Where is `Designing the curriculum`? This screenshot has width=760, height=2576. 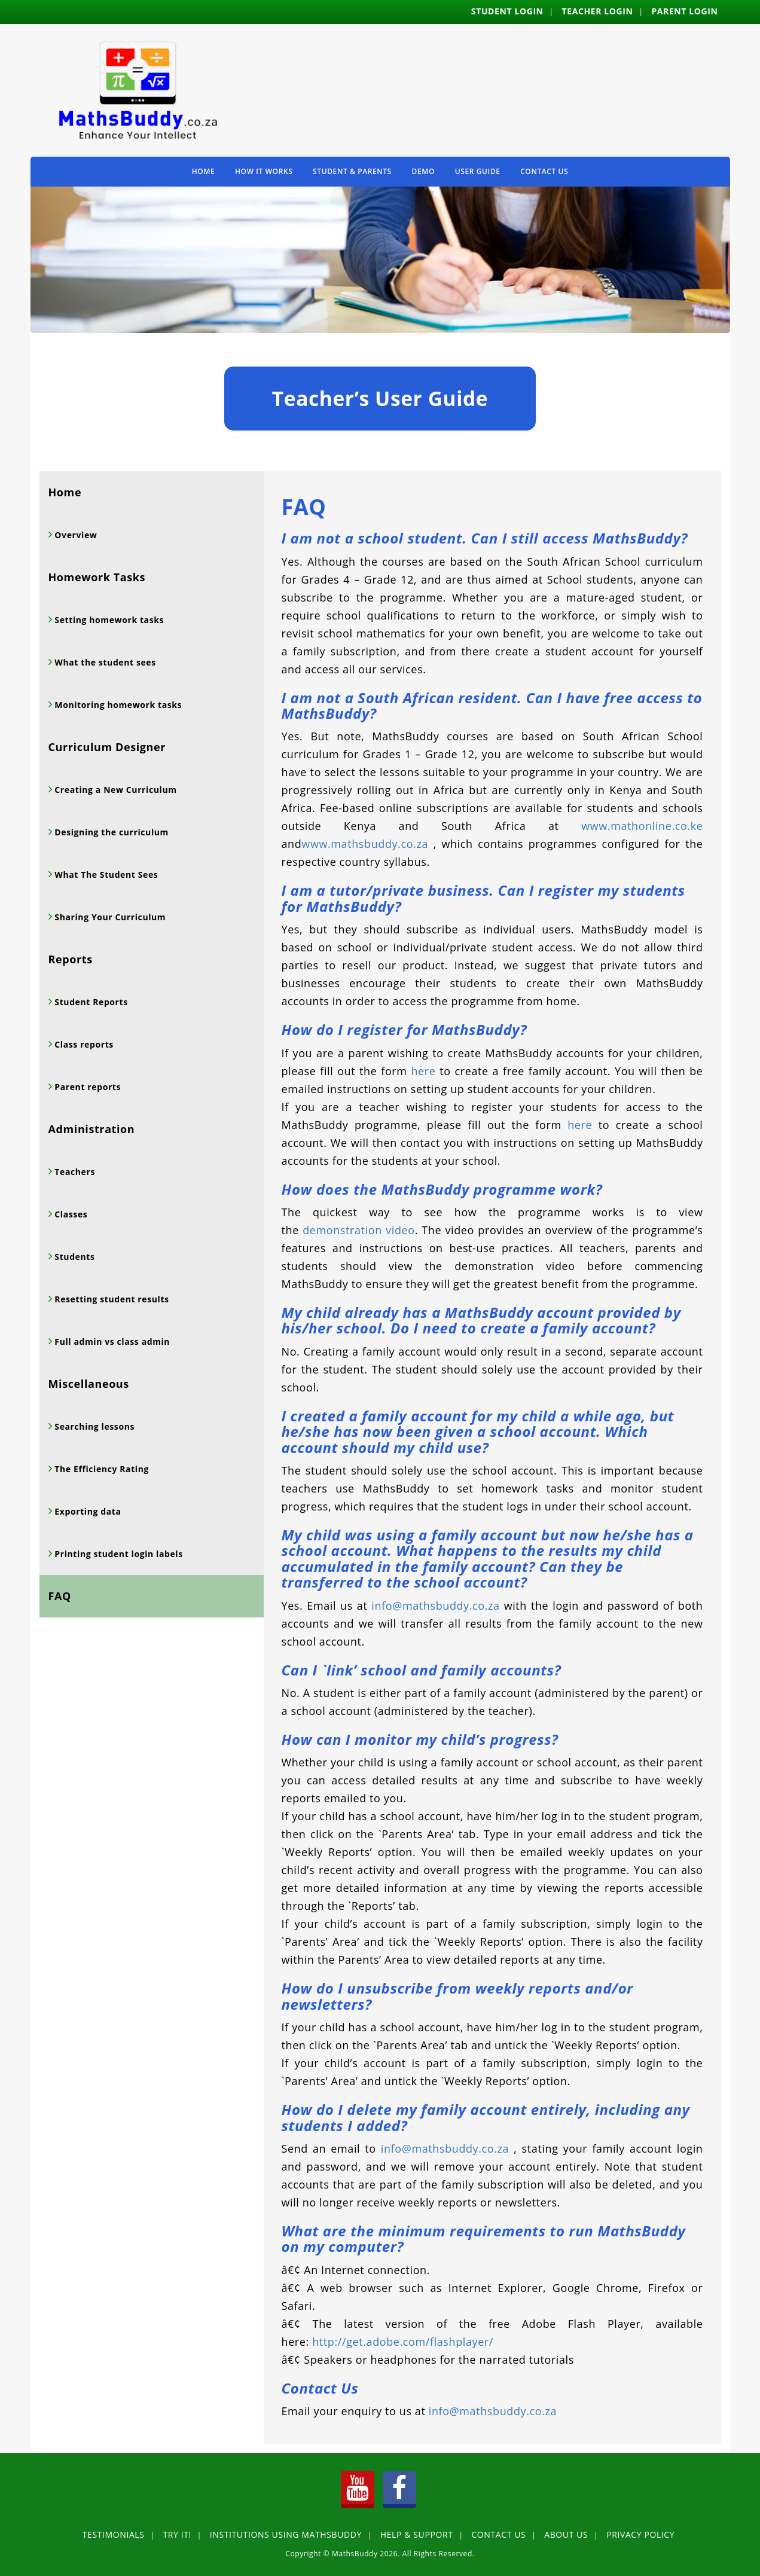 Designing the curriculum is located at coordinates (110, 832).